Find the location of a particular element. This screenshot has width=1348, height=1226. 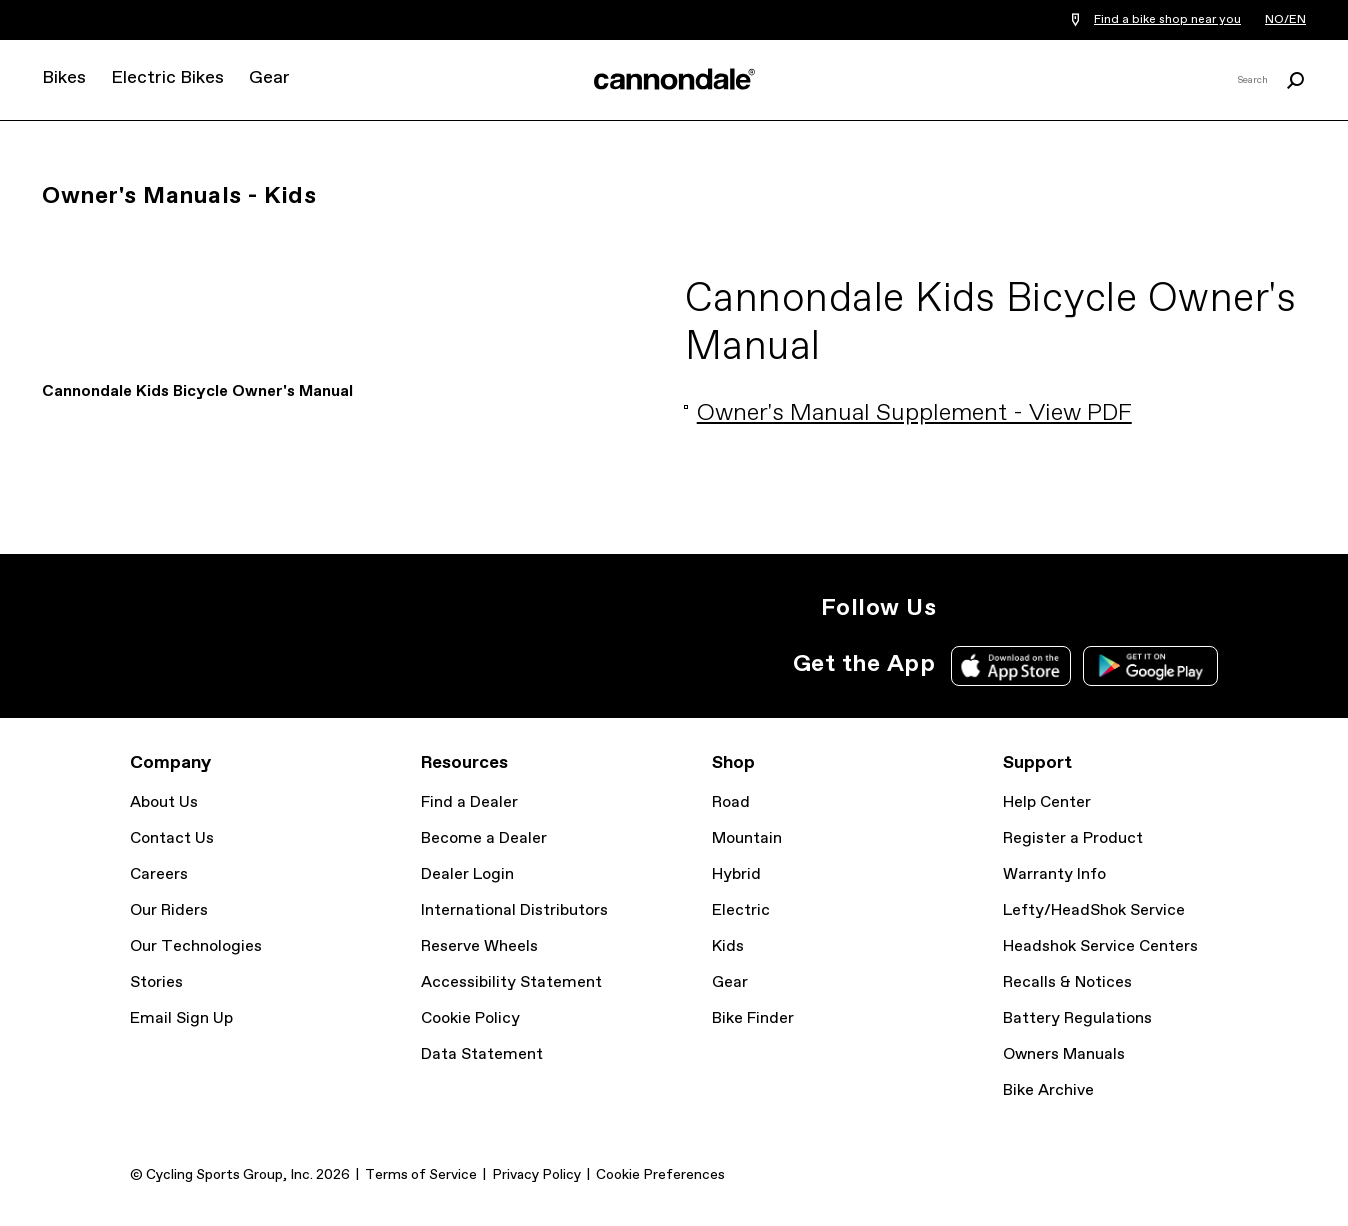

Electric is located at coordinates (741, 910).